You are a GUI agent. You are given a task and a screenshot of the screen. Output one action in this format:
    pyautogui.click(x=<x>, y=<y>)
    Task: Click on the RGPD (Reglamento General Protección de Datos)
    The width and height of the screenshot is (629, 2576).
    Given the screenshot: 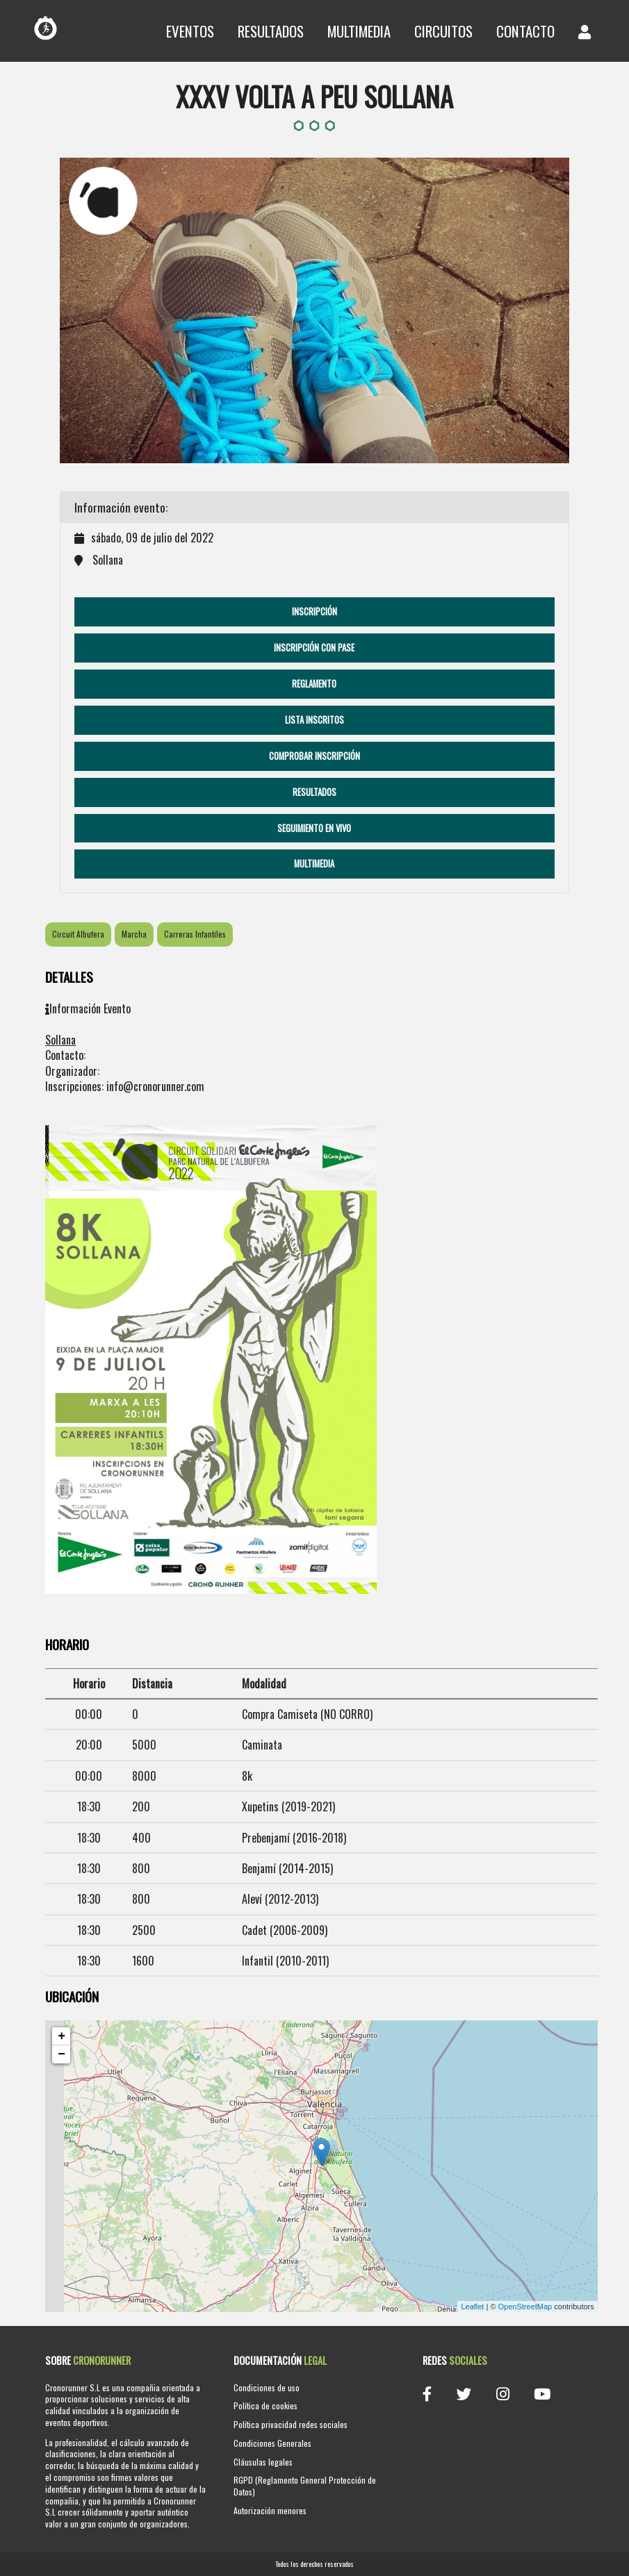 What is the action you would take?
    pyautogui.click(x=305, y=2486)
    